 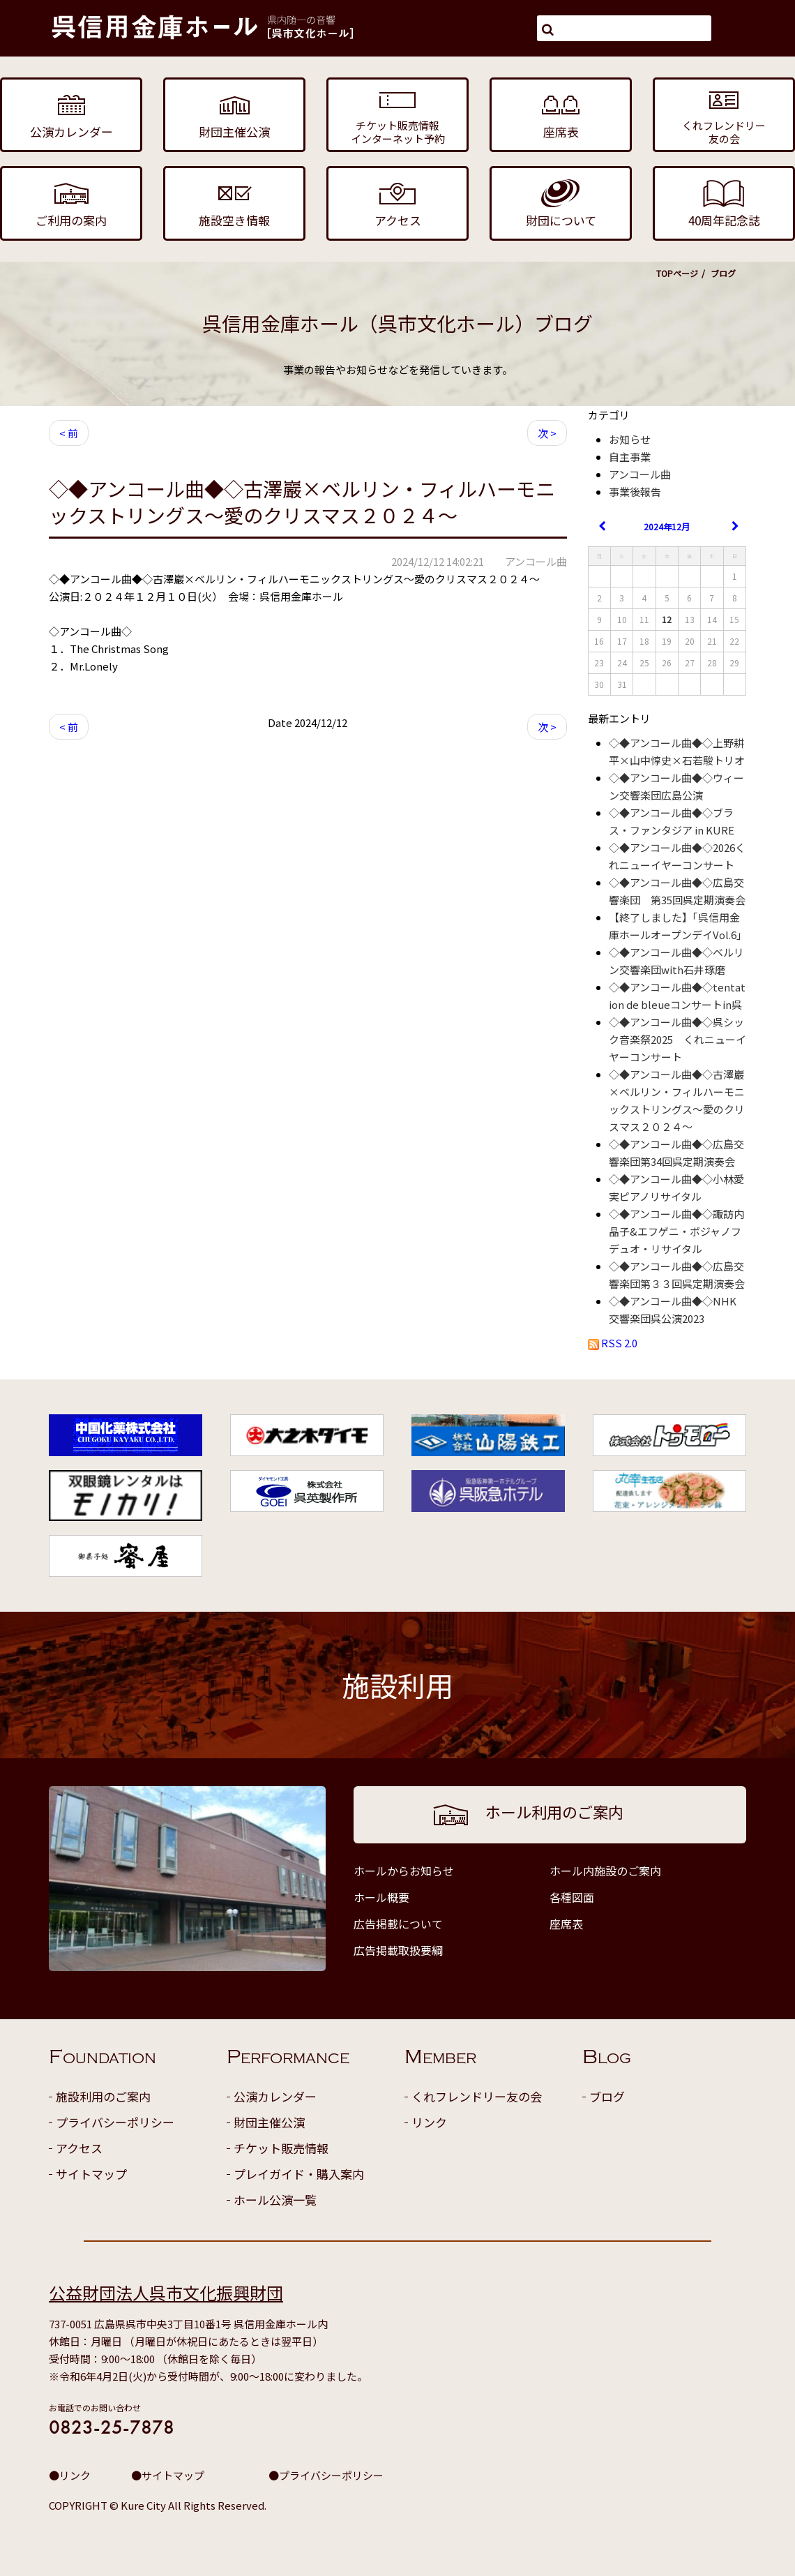 I want to click on プレイガイド・購入案内, so click(x=299, y=2173).